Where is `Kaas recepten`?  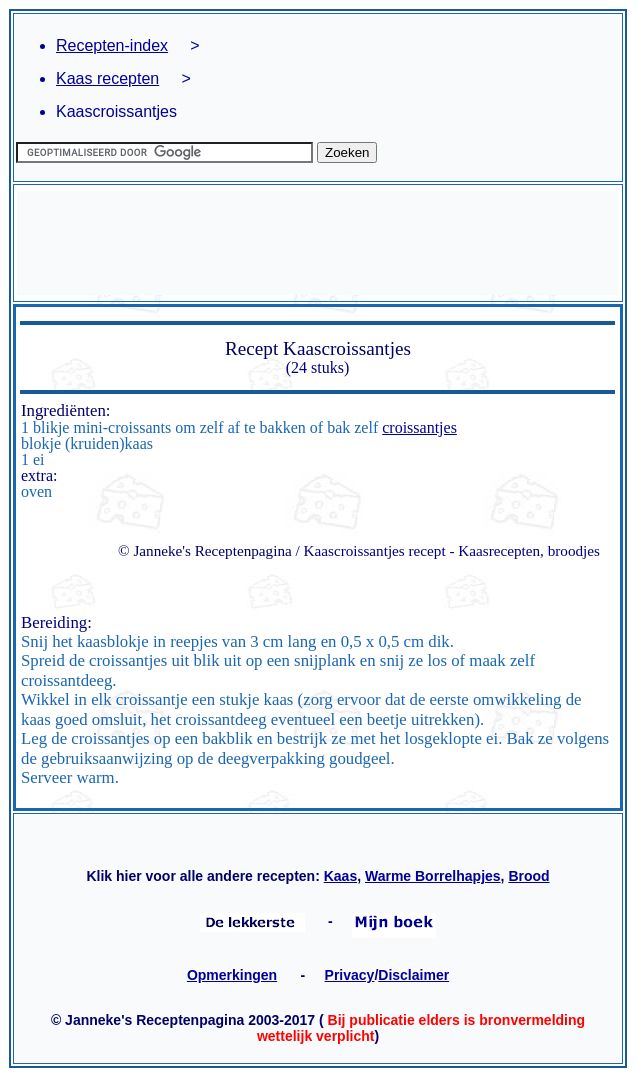
Kaas recepten is located at coordinates (107, 78).